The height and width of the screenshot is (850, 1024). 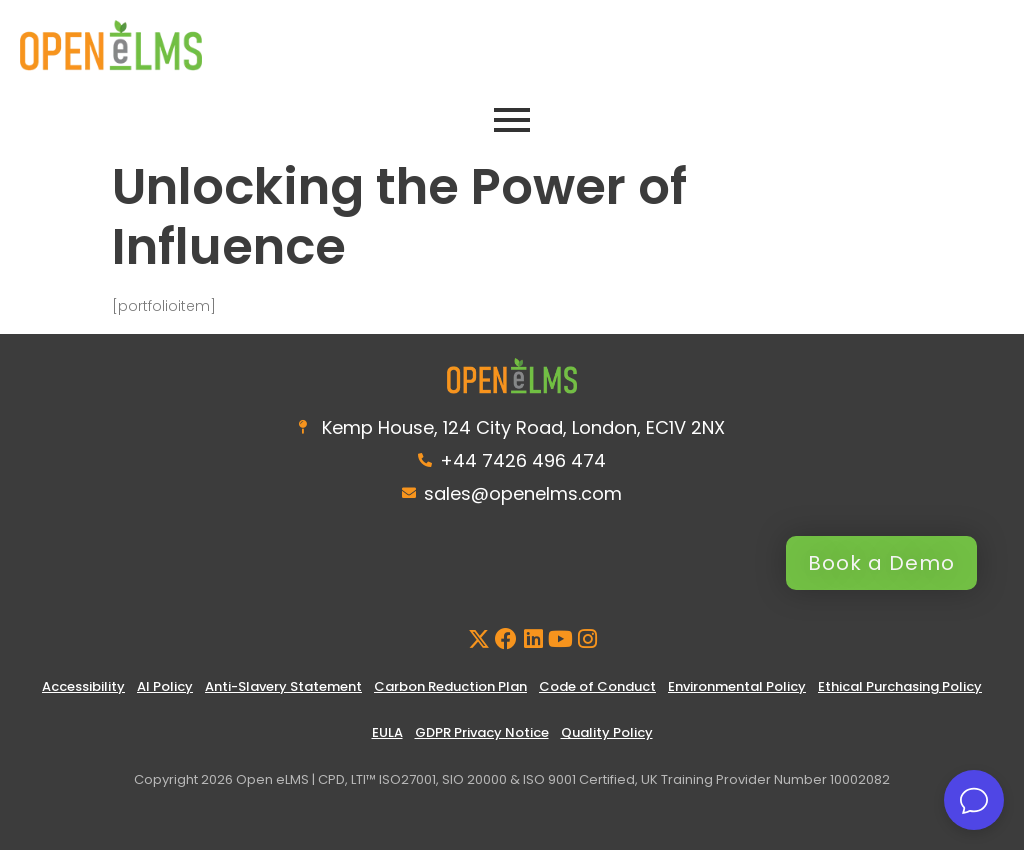 I want to click on GDPR Privacy Notice, so click(x=482, y=732).